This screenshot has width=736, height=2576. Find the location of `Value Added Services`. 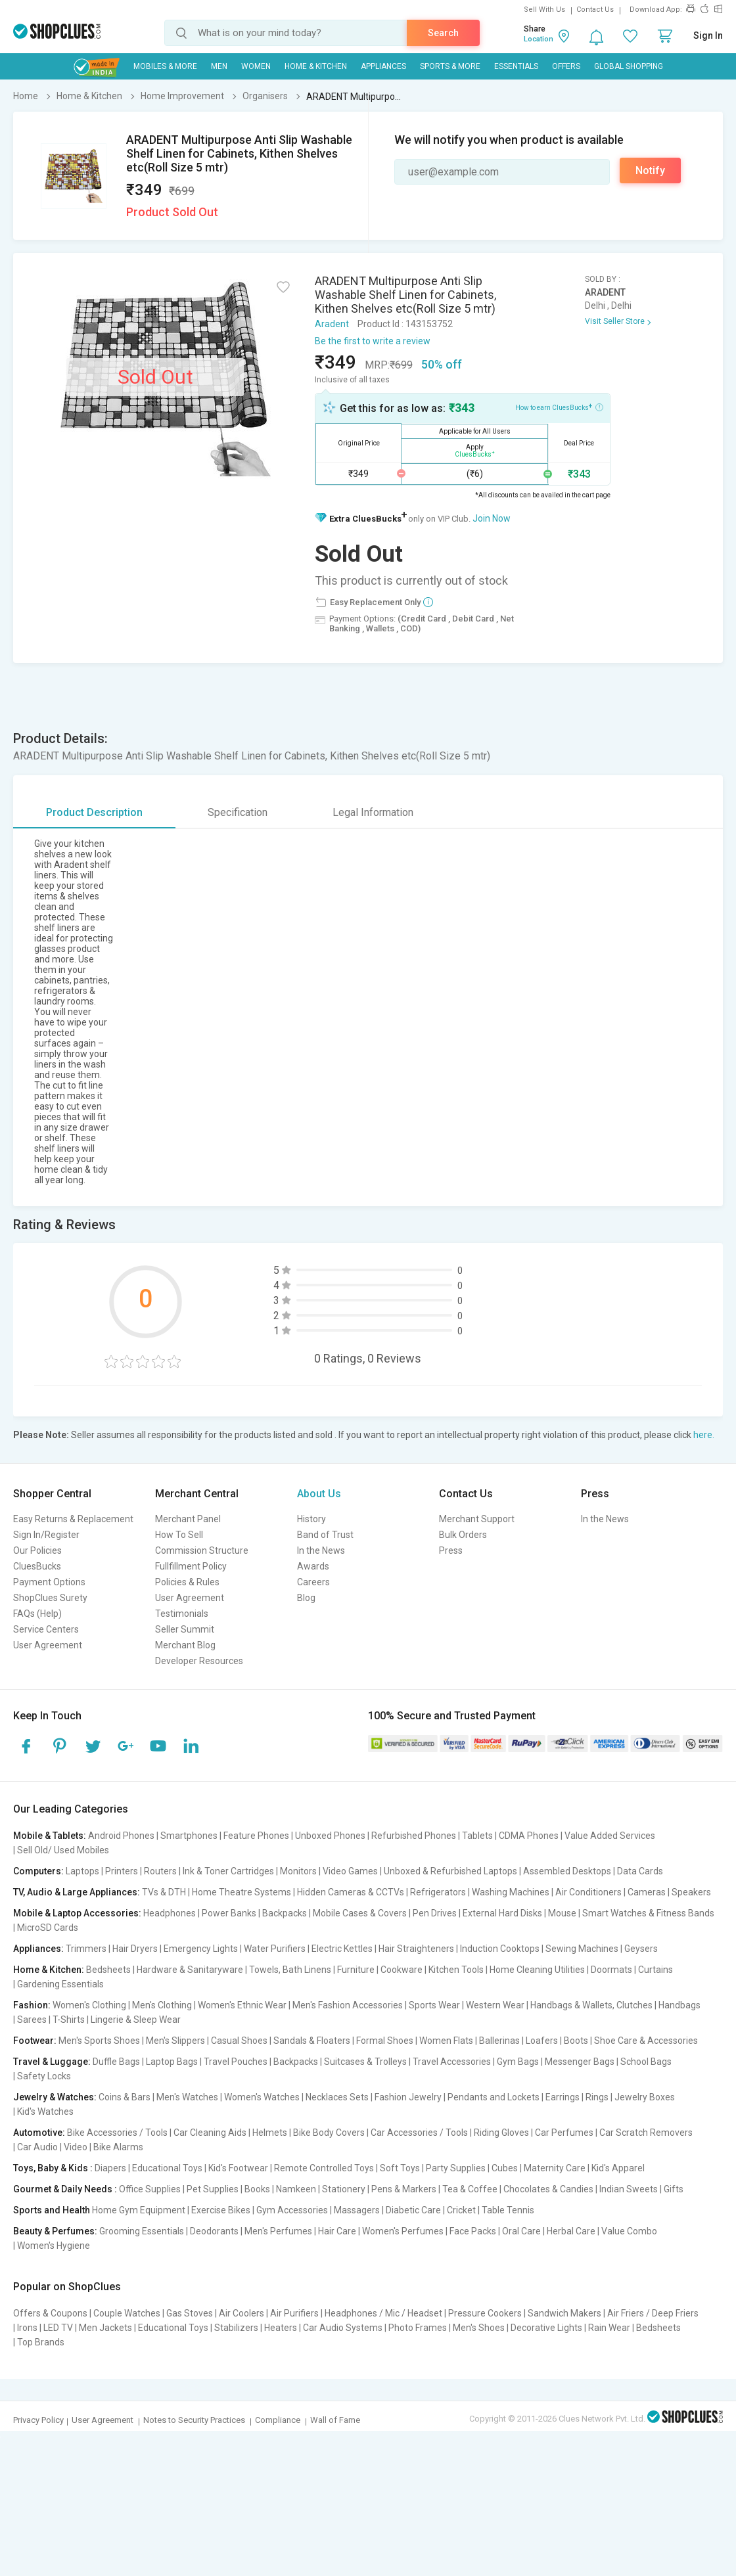

Value Added Services is located at coordinates (609, 1835).